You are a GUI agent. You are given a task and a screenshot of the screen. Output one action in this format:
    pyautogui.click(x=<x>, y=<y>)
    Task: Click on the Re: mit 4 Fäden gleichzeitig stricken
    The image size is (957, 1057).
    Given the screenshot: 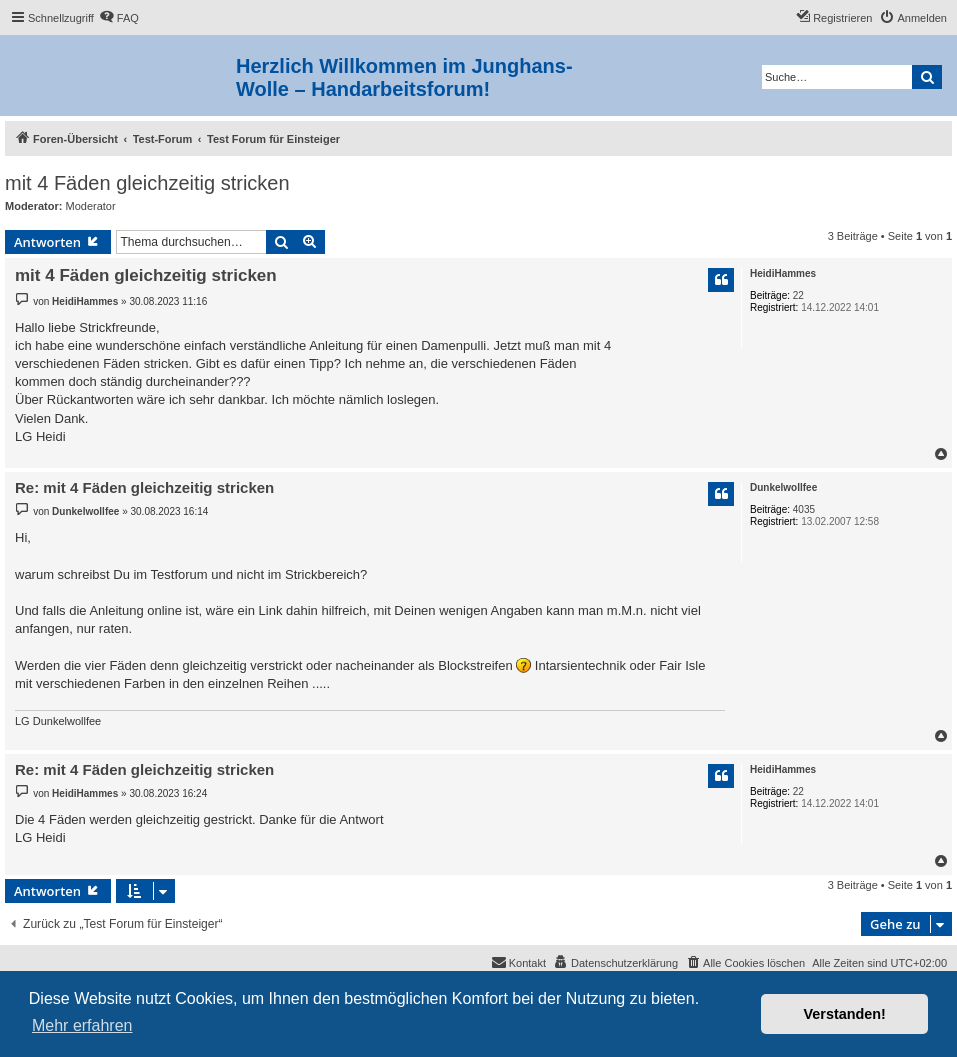 What is the action you would take?
    pyautogui.click(x=144, y=487)
    